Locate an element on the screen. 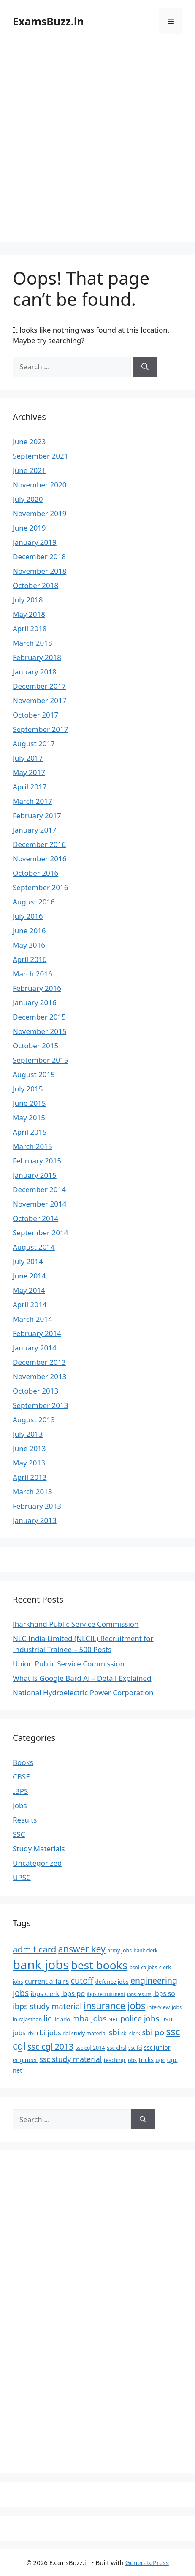 This screenshot has height=2576, width=195. April 2014 is located at coordinates (29, 1304).